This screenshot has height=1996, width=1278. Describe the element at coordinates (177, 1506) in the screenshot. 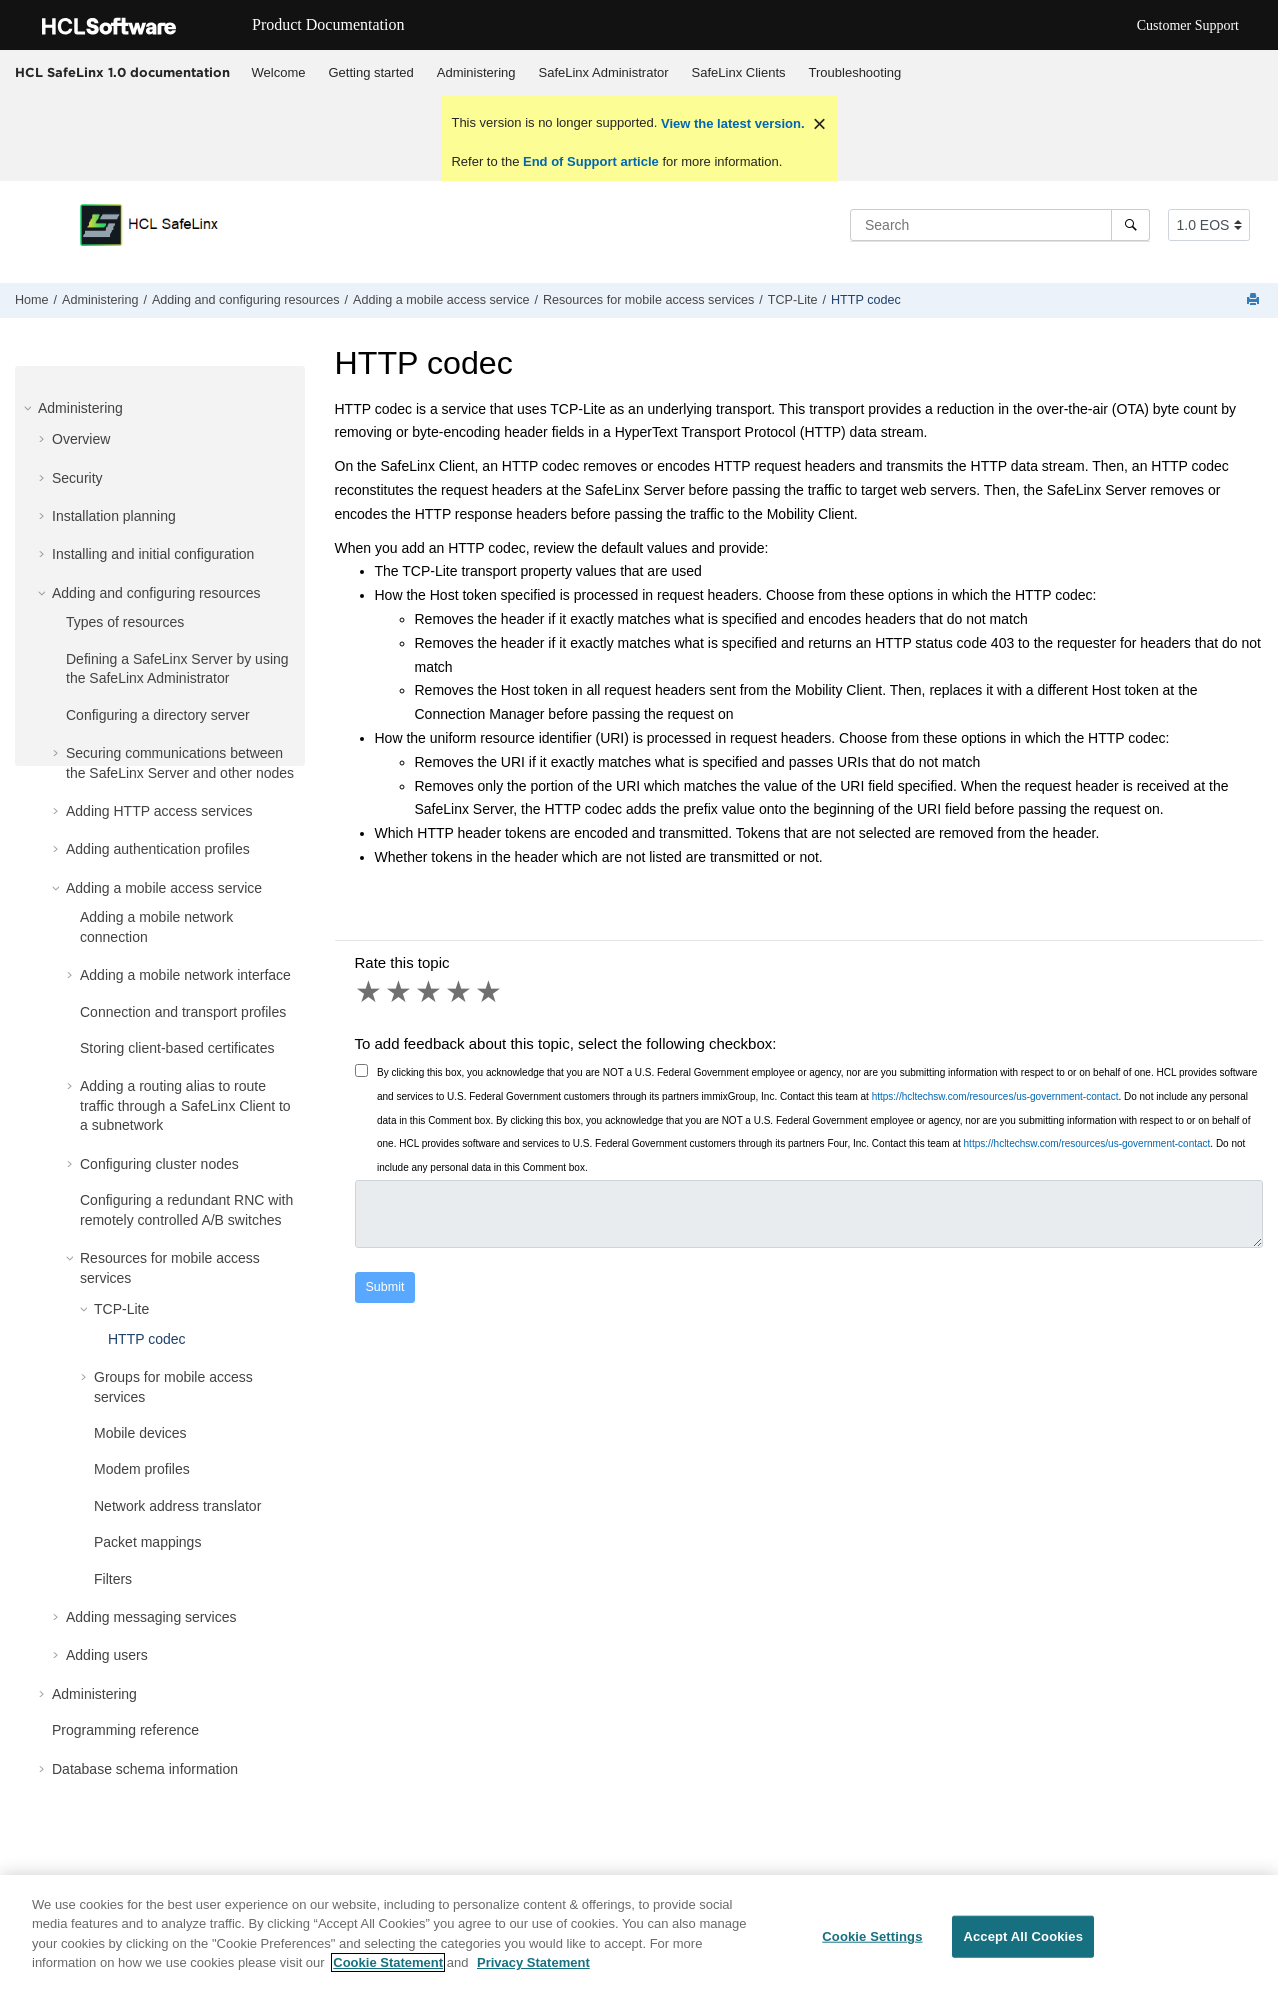

I see `Network address translator` at that location.